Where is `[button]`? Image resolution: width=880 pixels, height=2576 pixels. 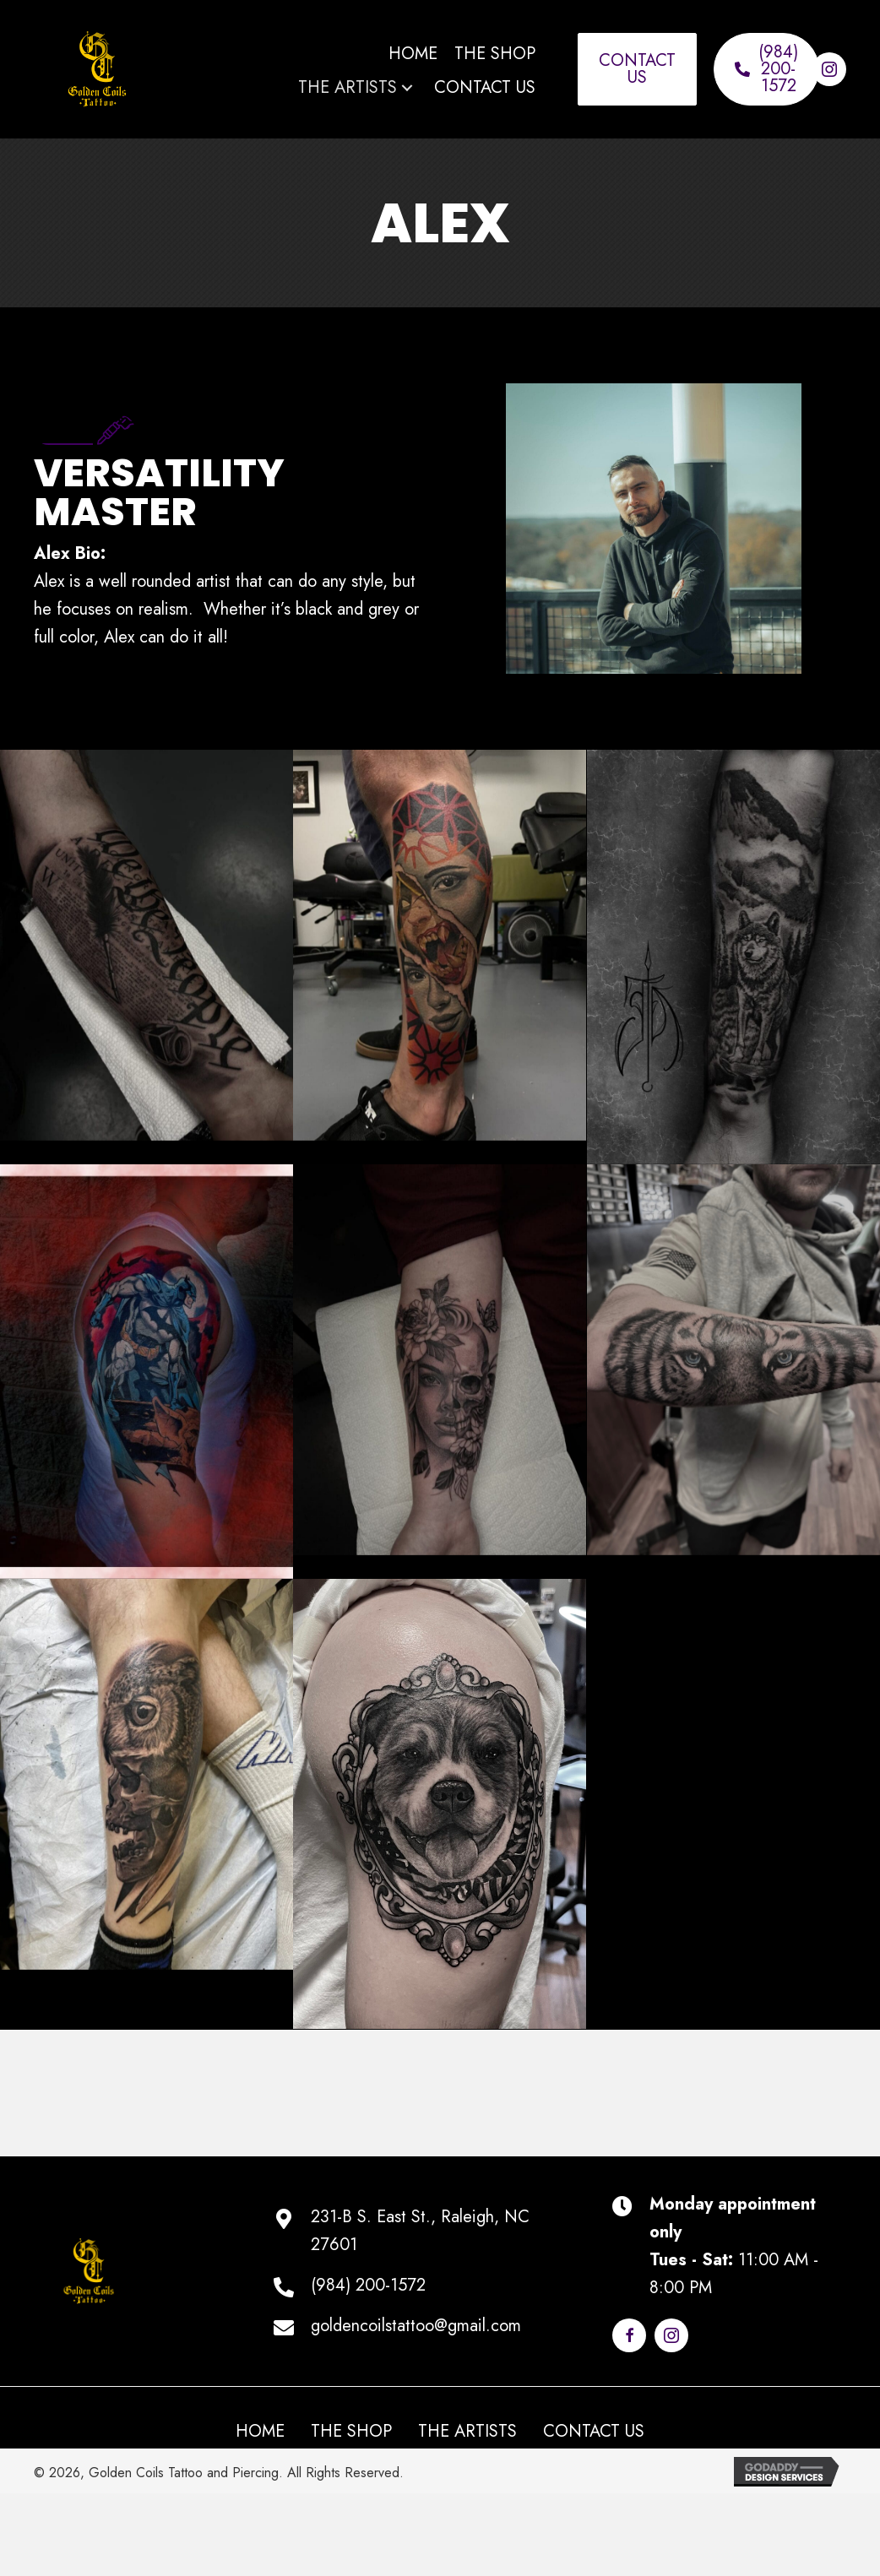 [button] is located at coordinates (407, 87).